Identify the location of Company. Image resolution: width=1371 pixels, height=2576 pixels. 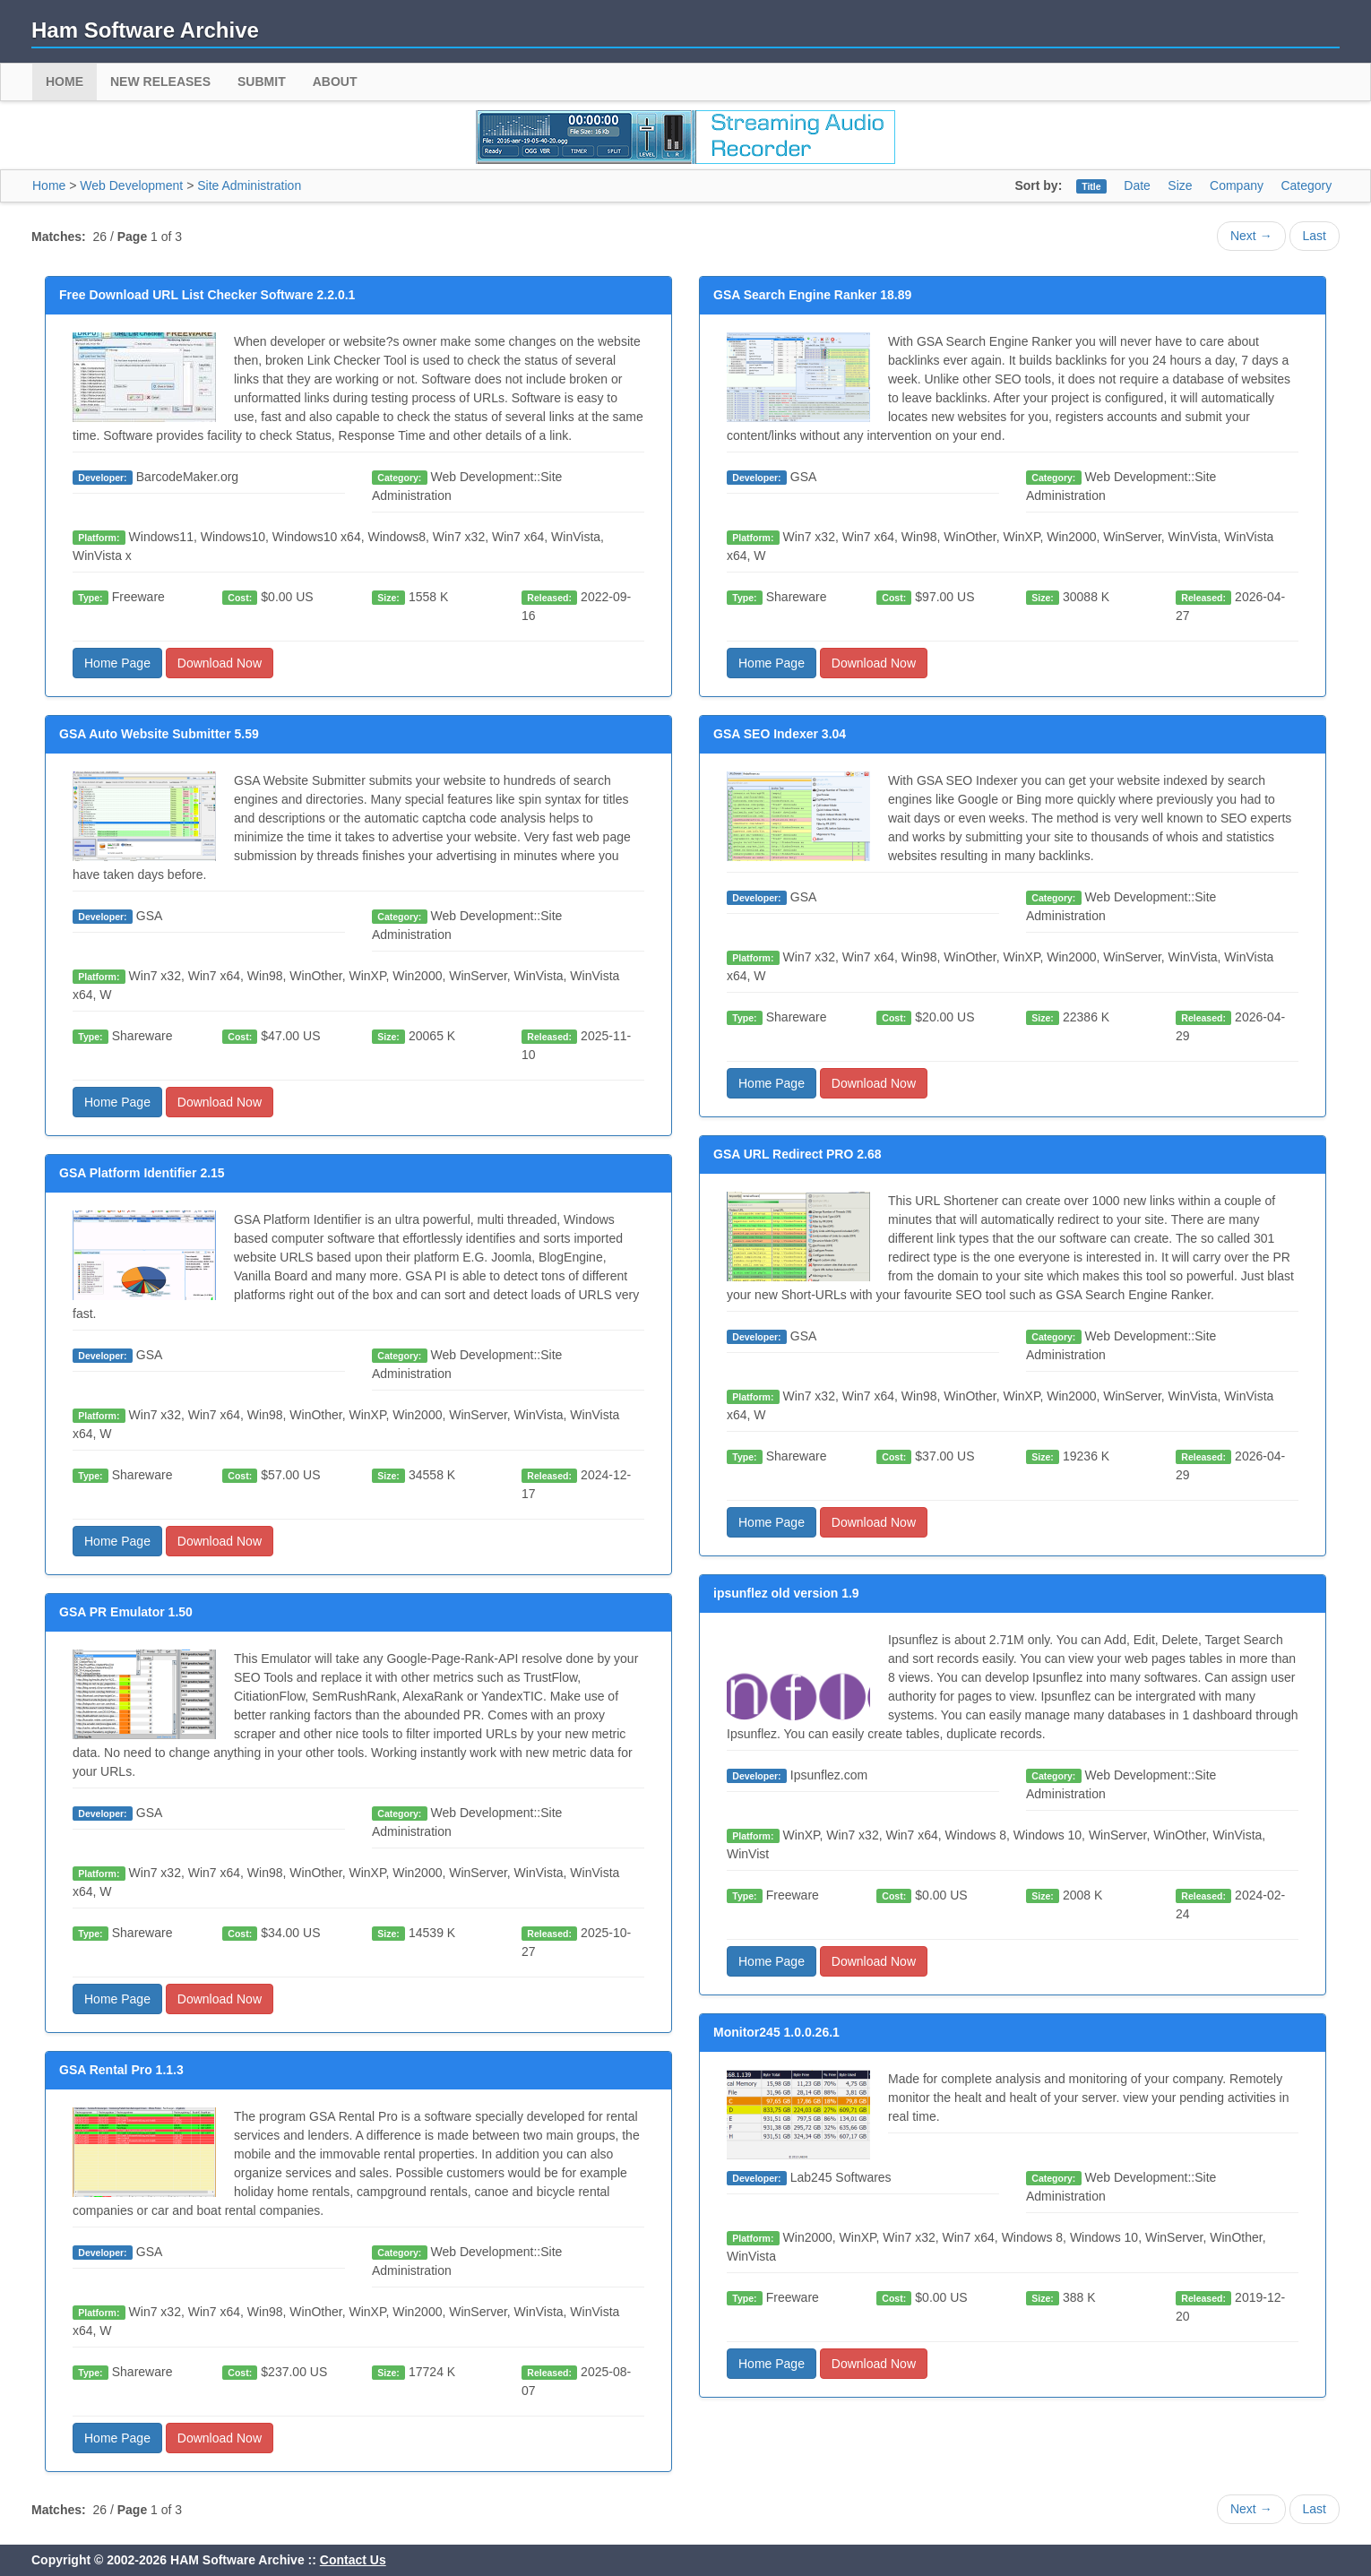
(1236, 185).